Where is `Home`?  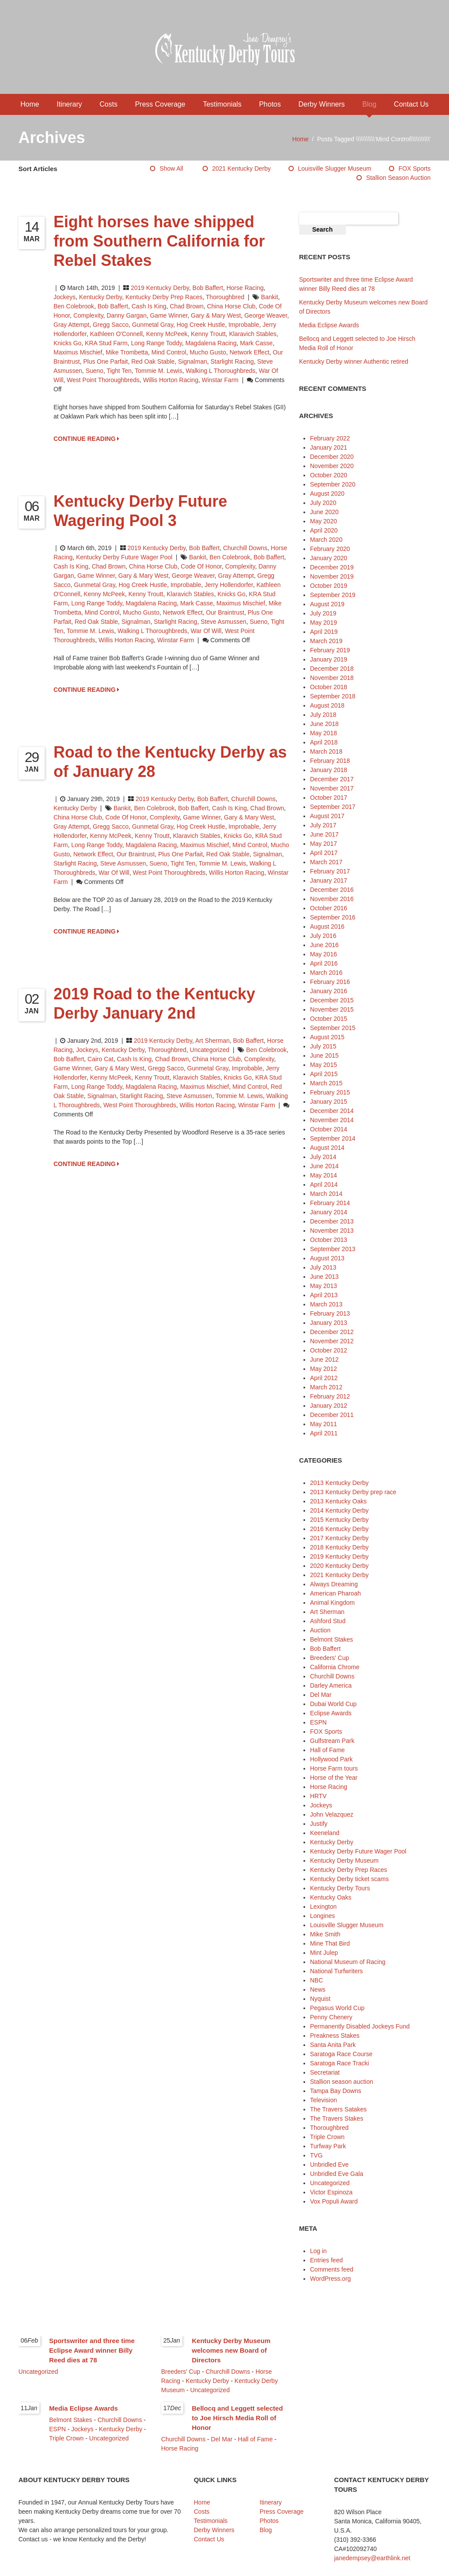
Home is located at coordinates (30, 104).